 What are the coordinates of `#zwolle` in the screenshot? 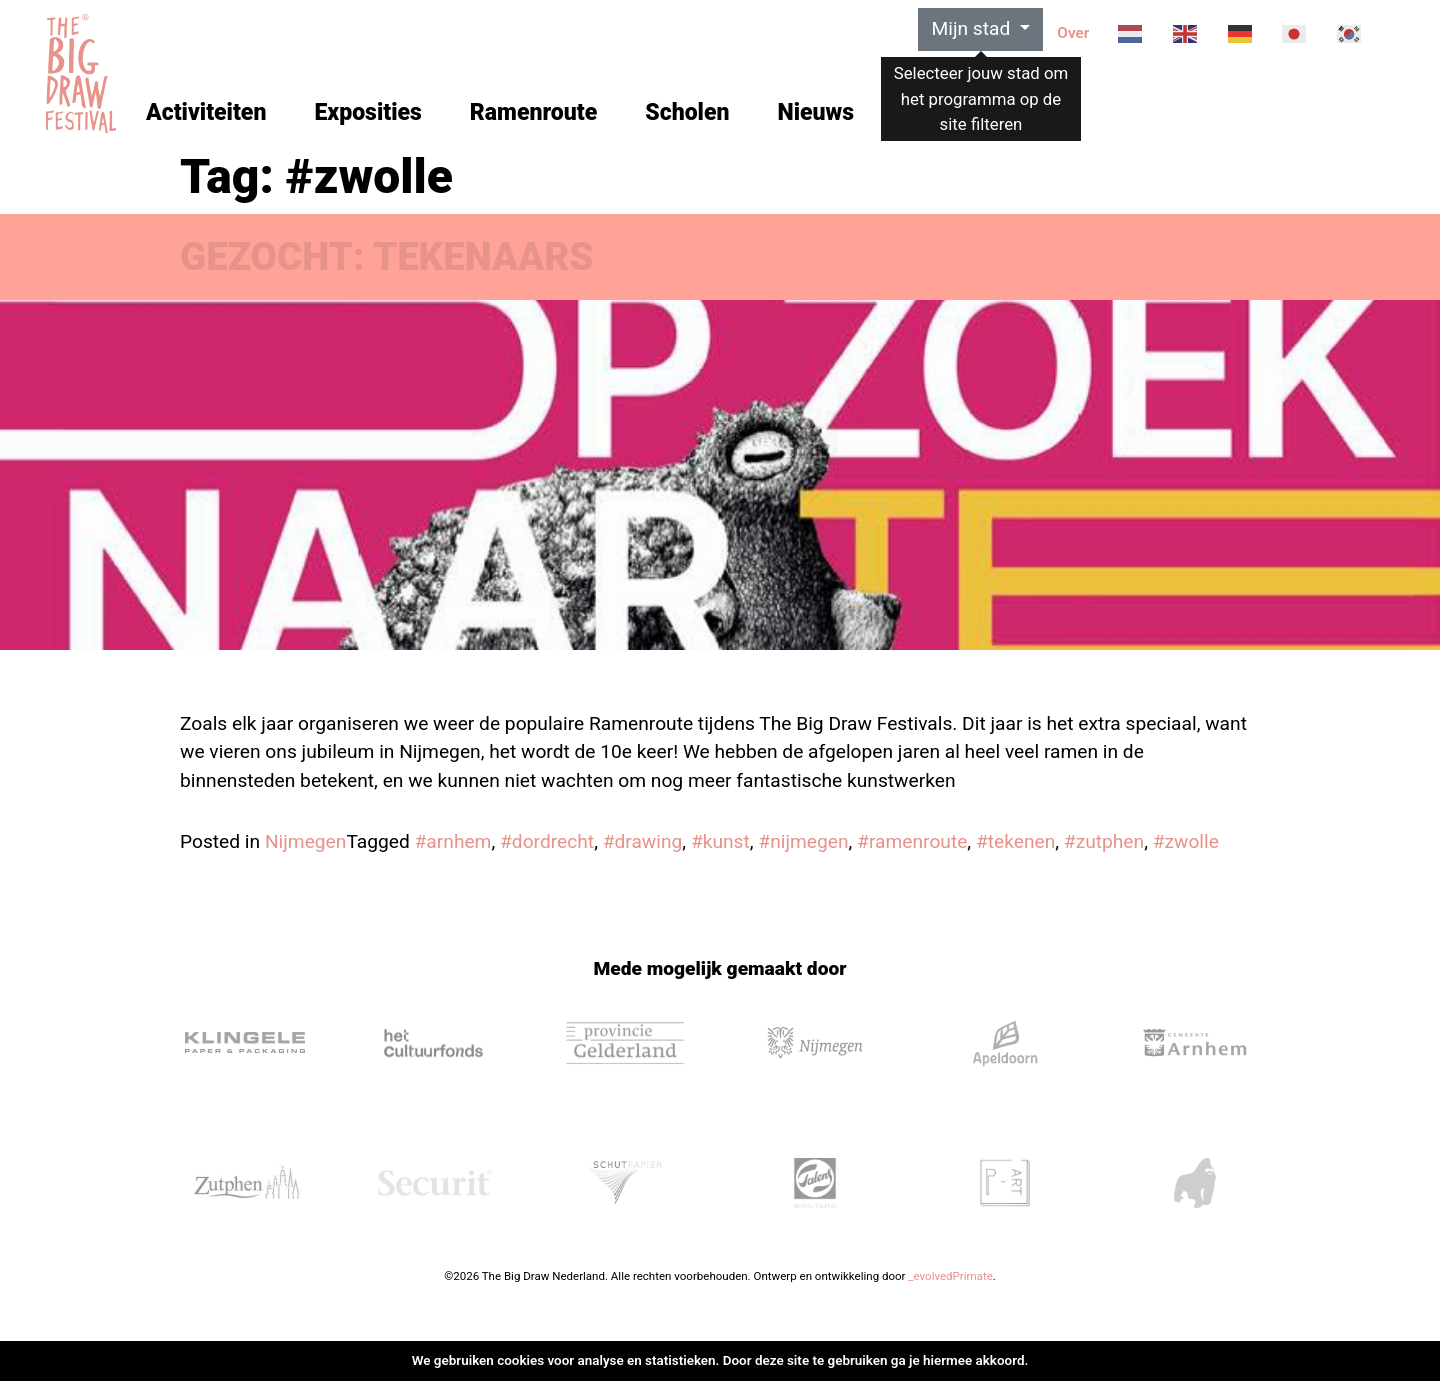 It's located at (1186, 841).